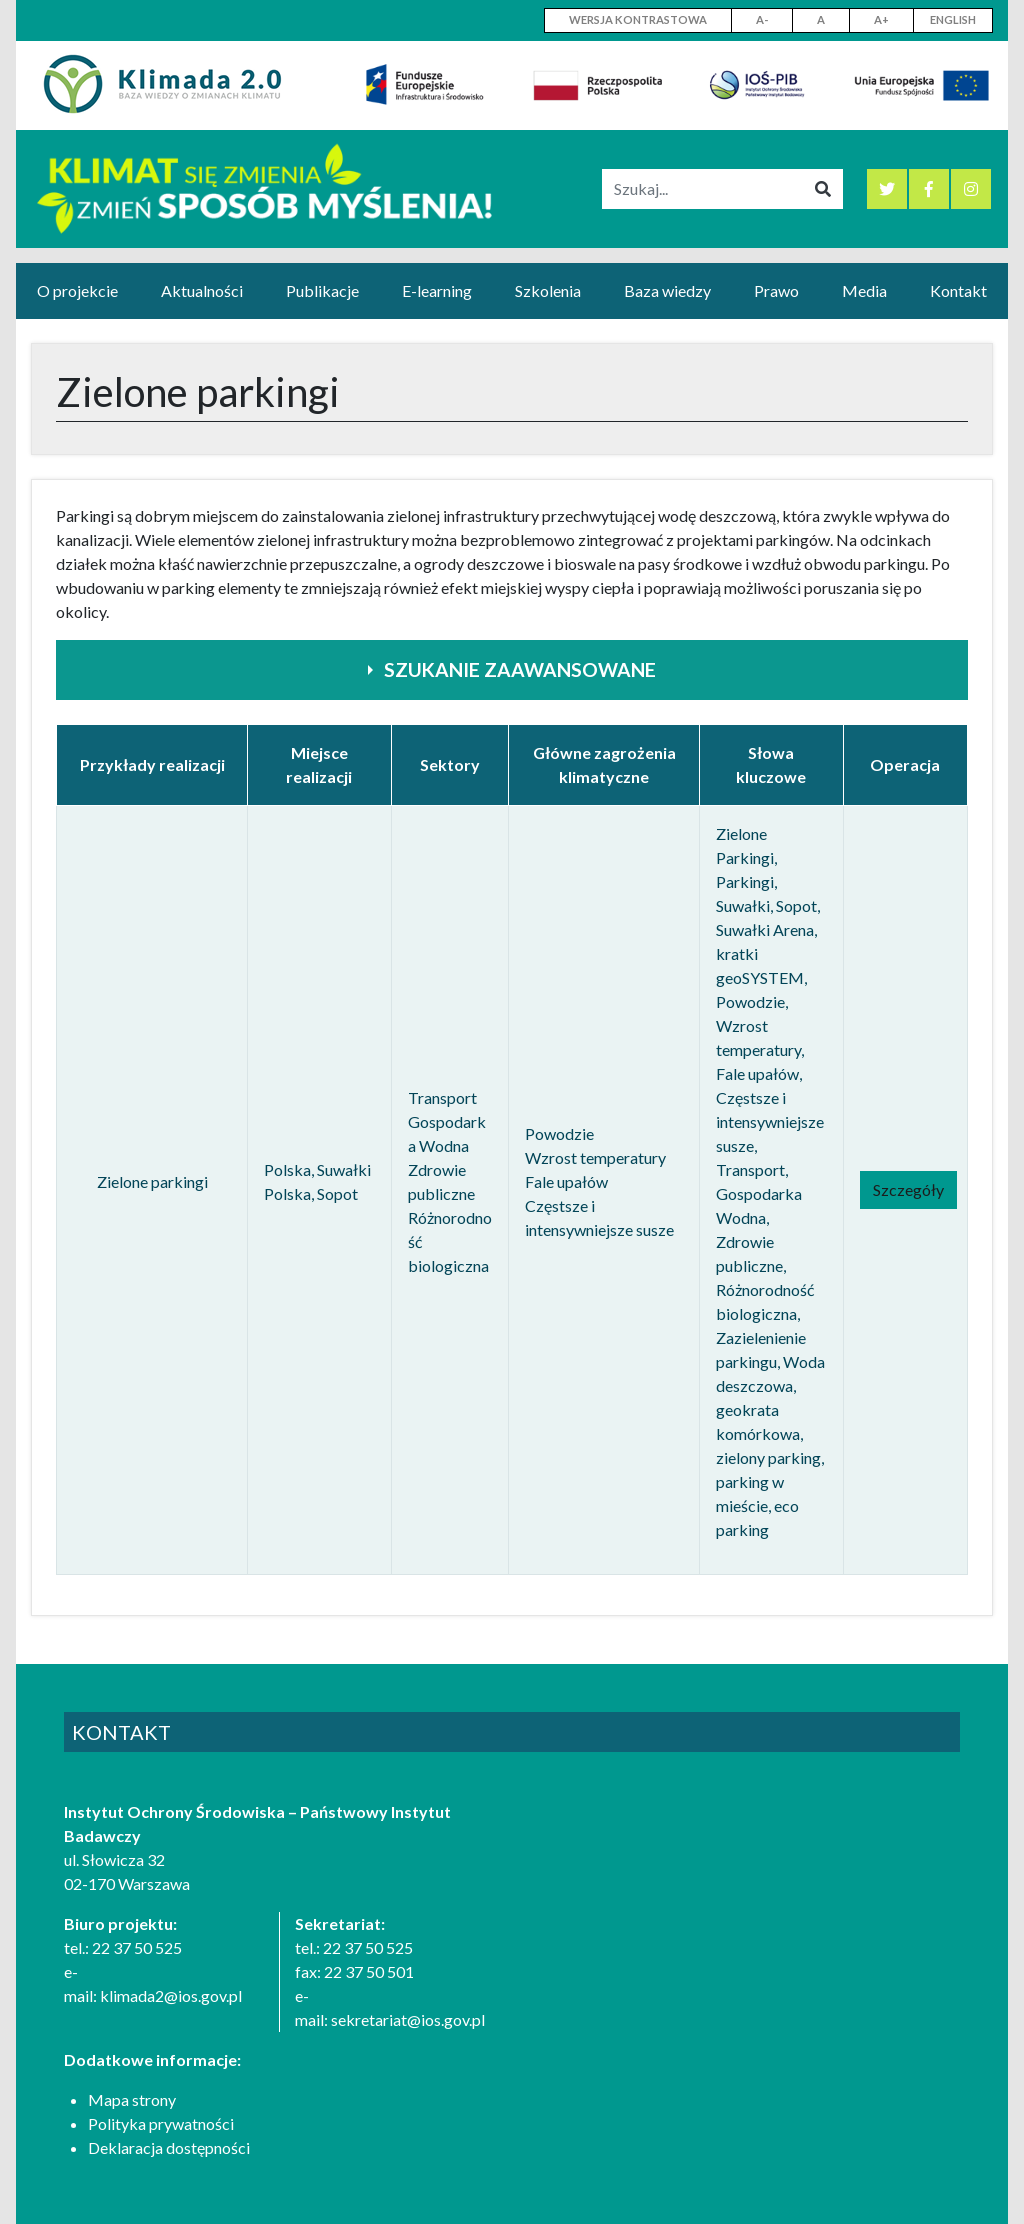 The height and width of the screenshot is (2224, 1024). I want to click on Prawo, so click(776, 290).